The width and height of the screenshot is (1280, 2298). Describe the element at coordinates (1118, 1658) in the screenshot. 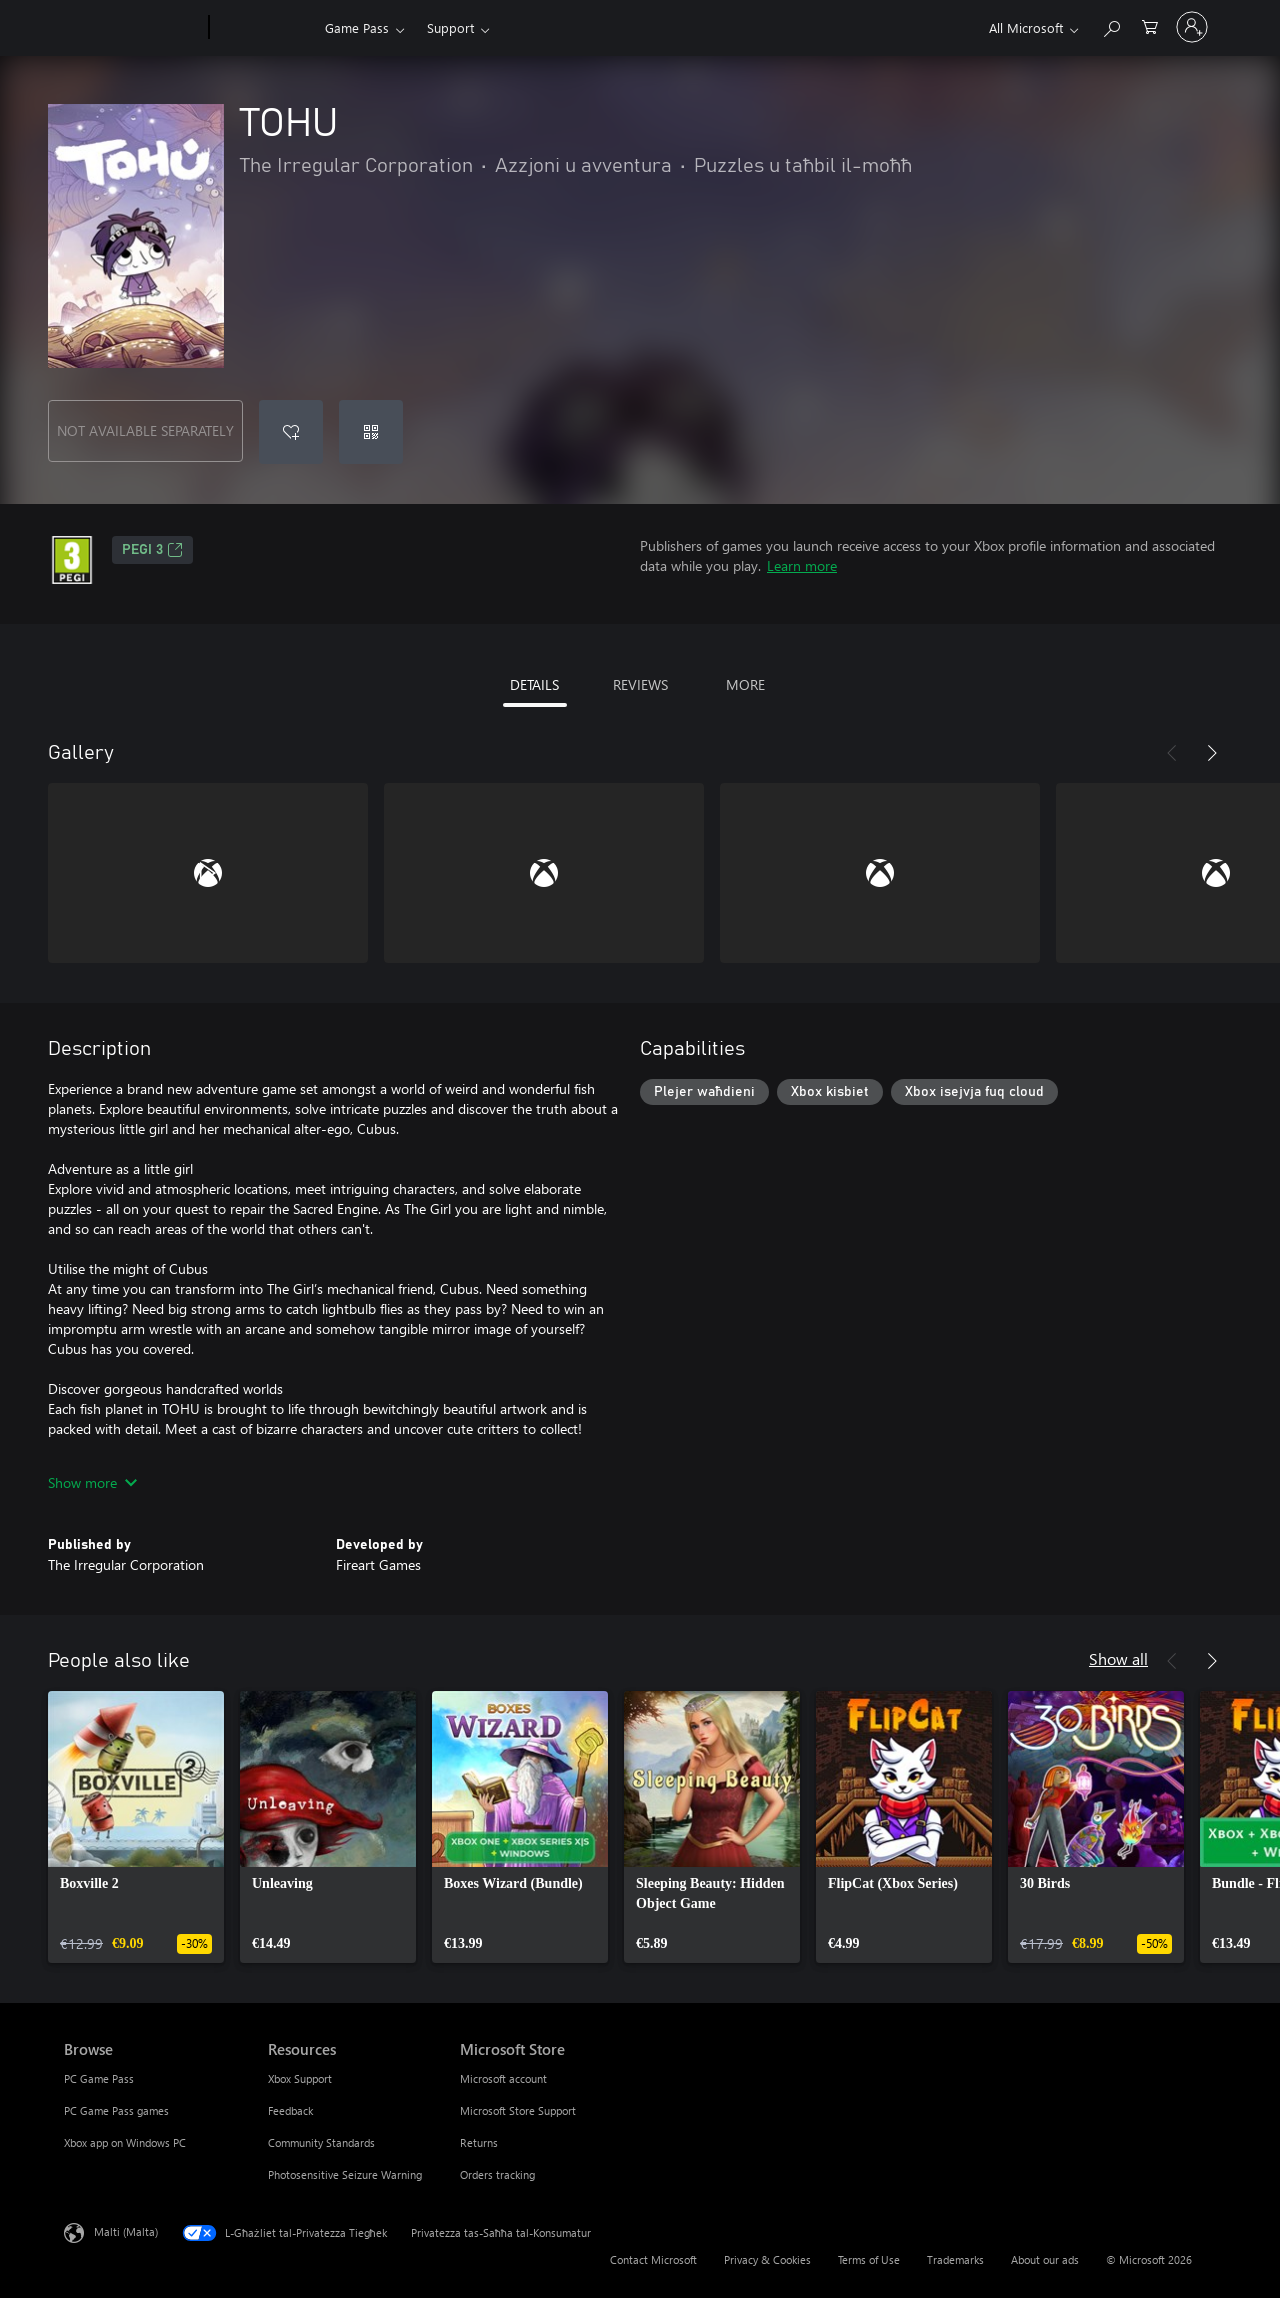

I see `Show all` at that location.